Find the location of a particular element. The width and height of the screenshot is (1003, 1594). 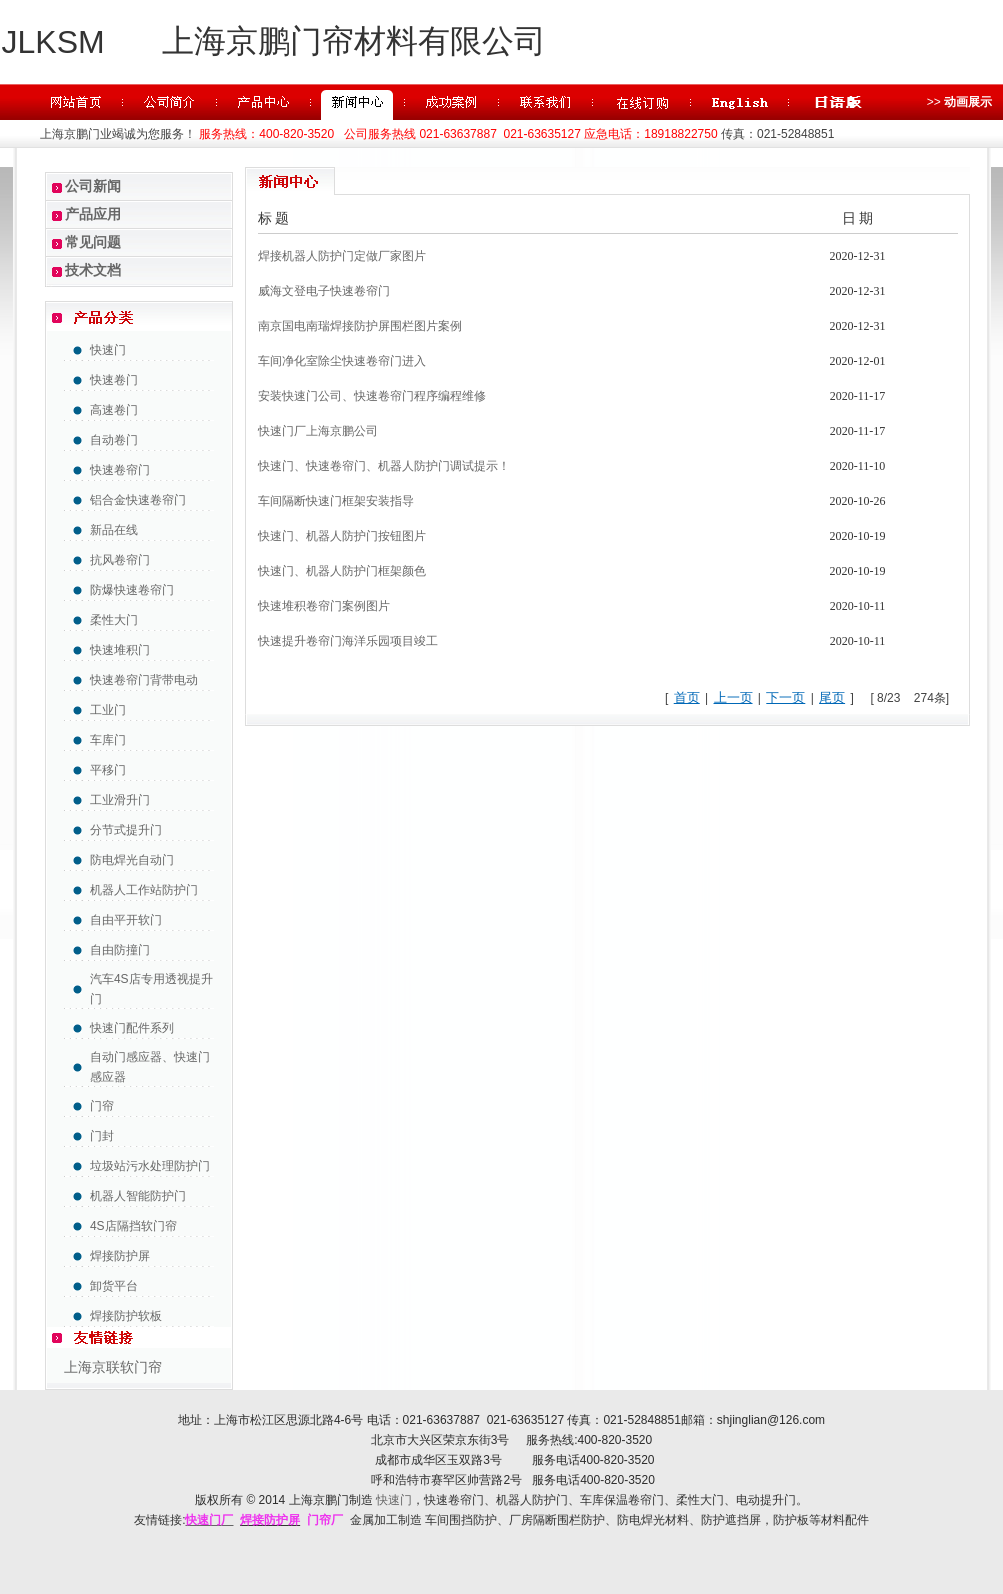

柔性大门 is located at coordinates (114, 620).